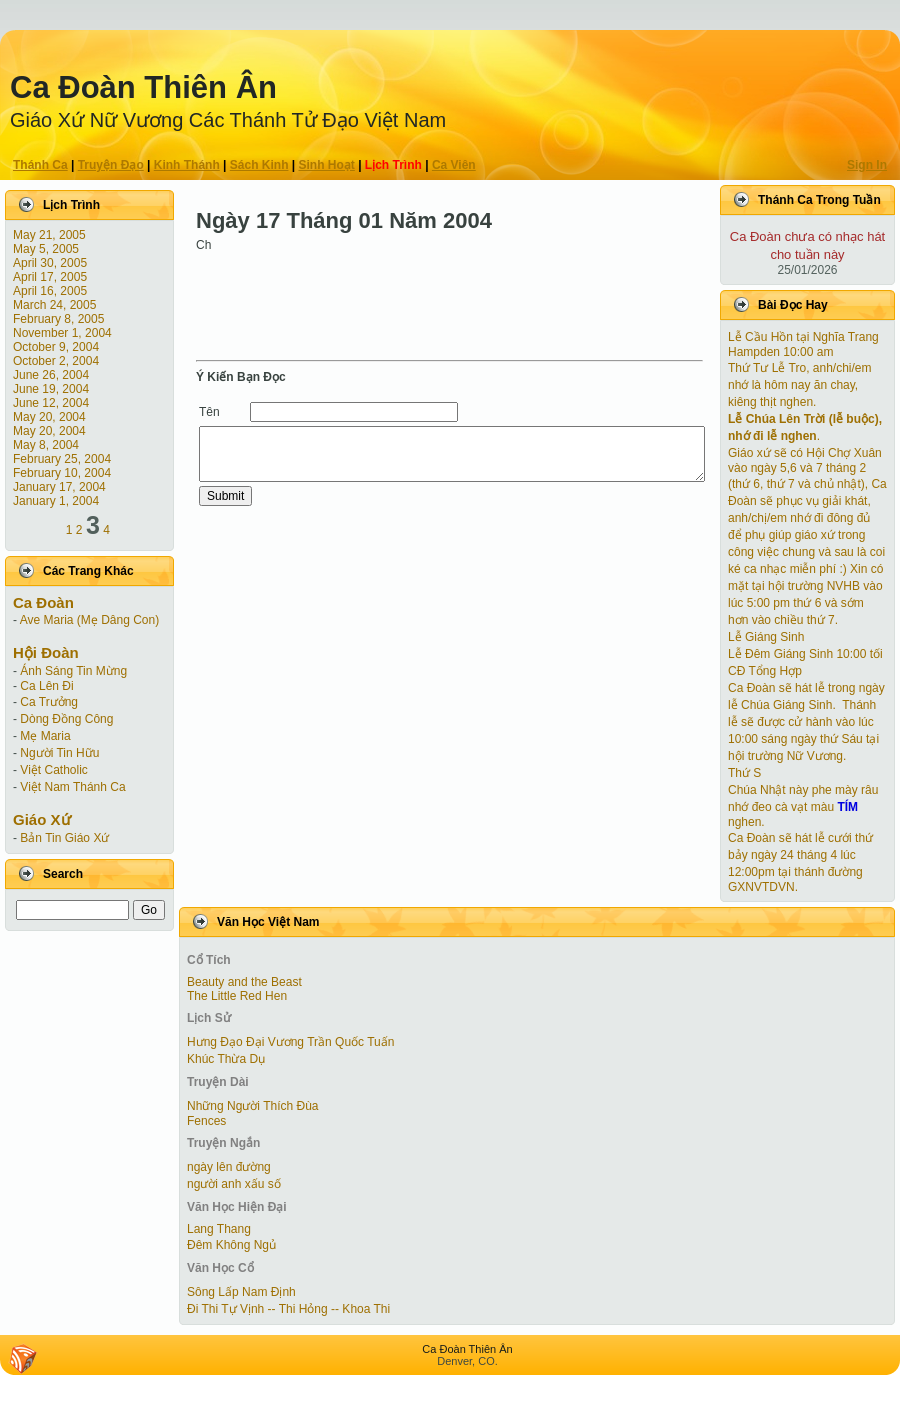  What do you see at coordinates (803, 344) in the screenshot?
I see `Lễ Cầu Hồn tại Nghĩa Trang Hampden 10:00 am` at bounding box center [803, 344].